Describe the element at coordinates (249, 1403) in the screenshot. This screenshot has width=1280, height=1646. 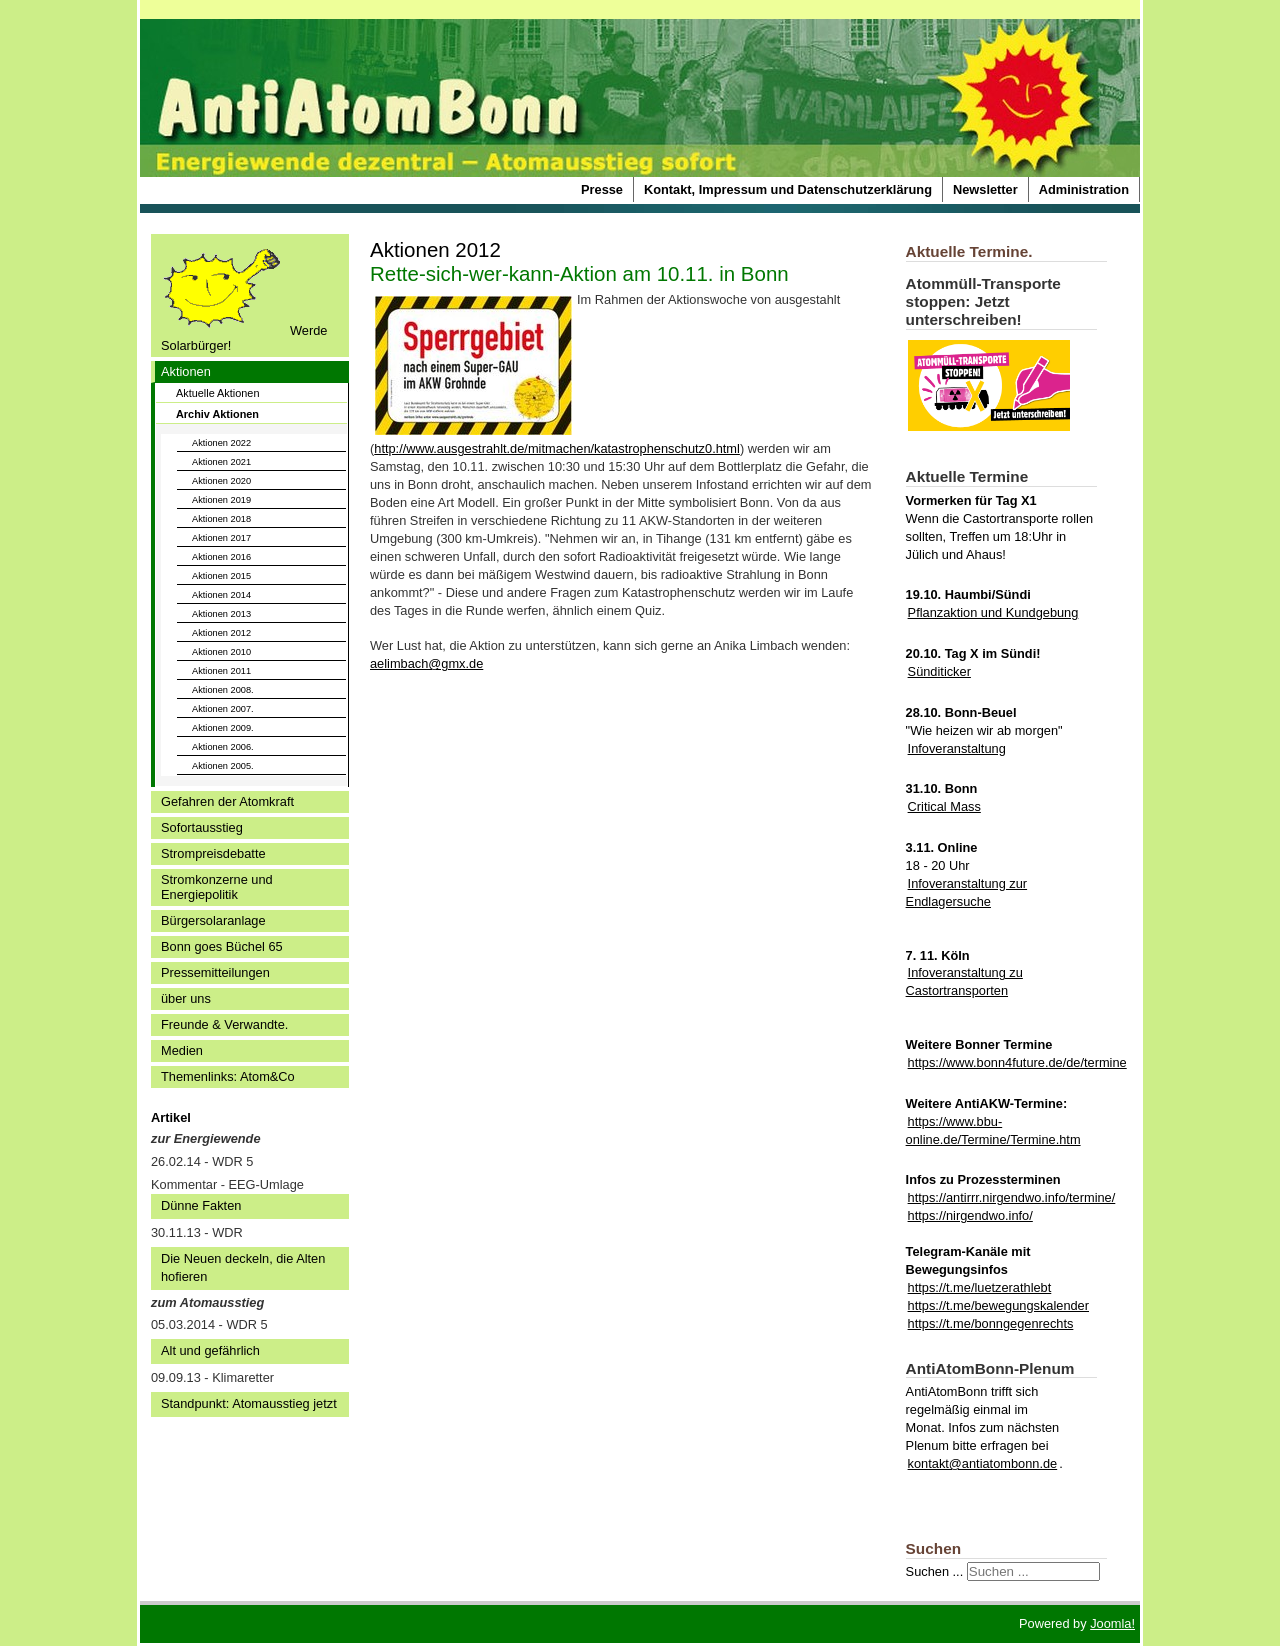
I see `Standpunkt: Atomausstieg jetzt` at that location.